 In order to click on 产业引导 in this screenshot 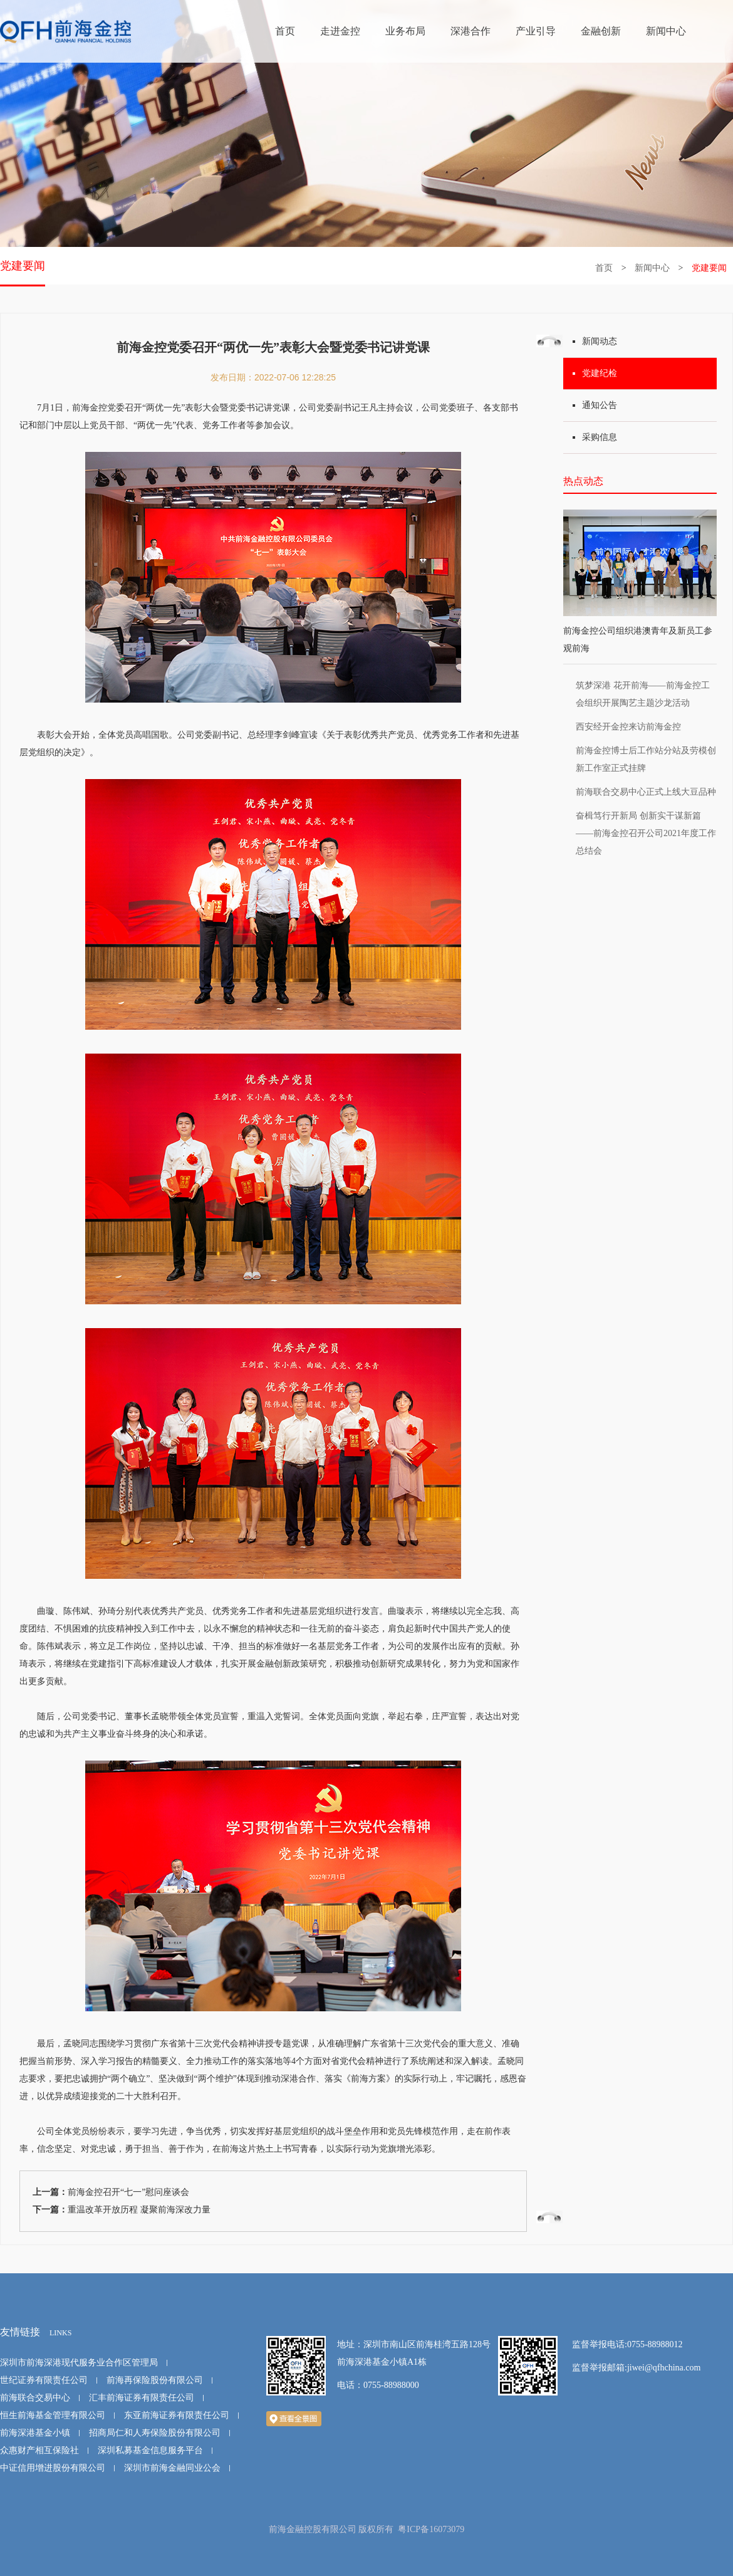, I will do `click(536, 31)`.